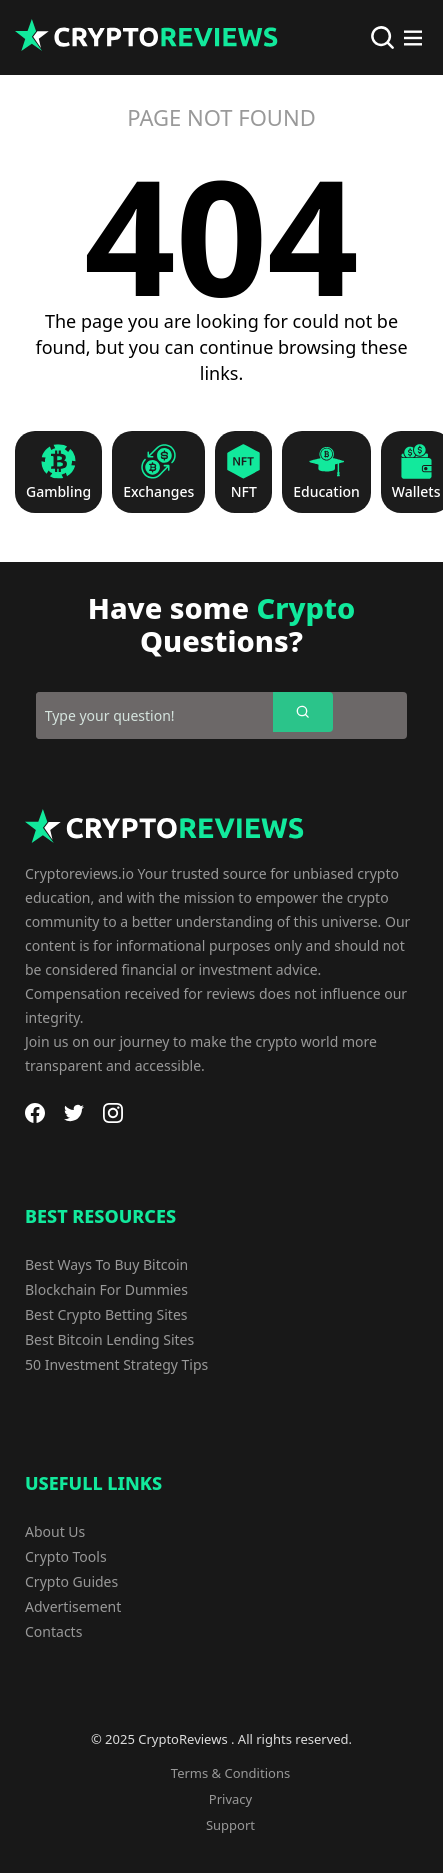  I want to click on Contacts, so click(53, 1631).